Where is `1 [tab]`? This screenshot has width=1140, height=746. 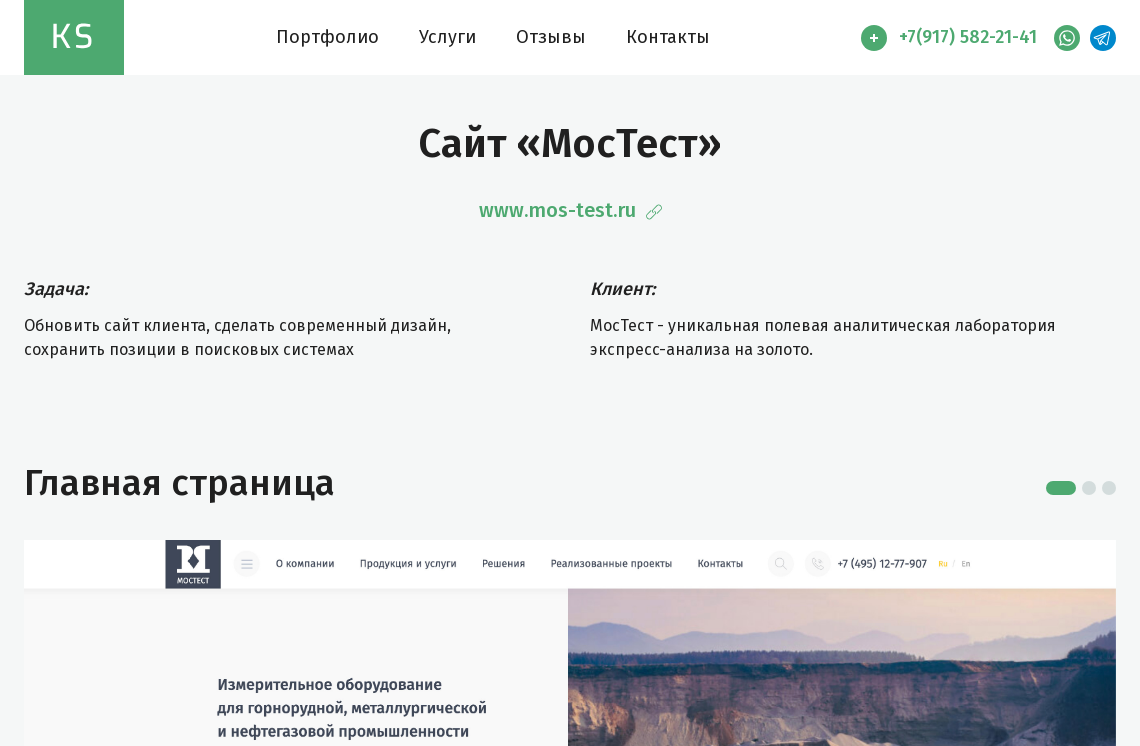
1 [tab] is located at coordinates (1061, 488).